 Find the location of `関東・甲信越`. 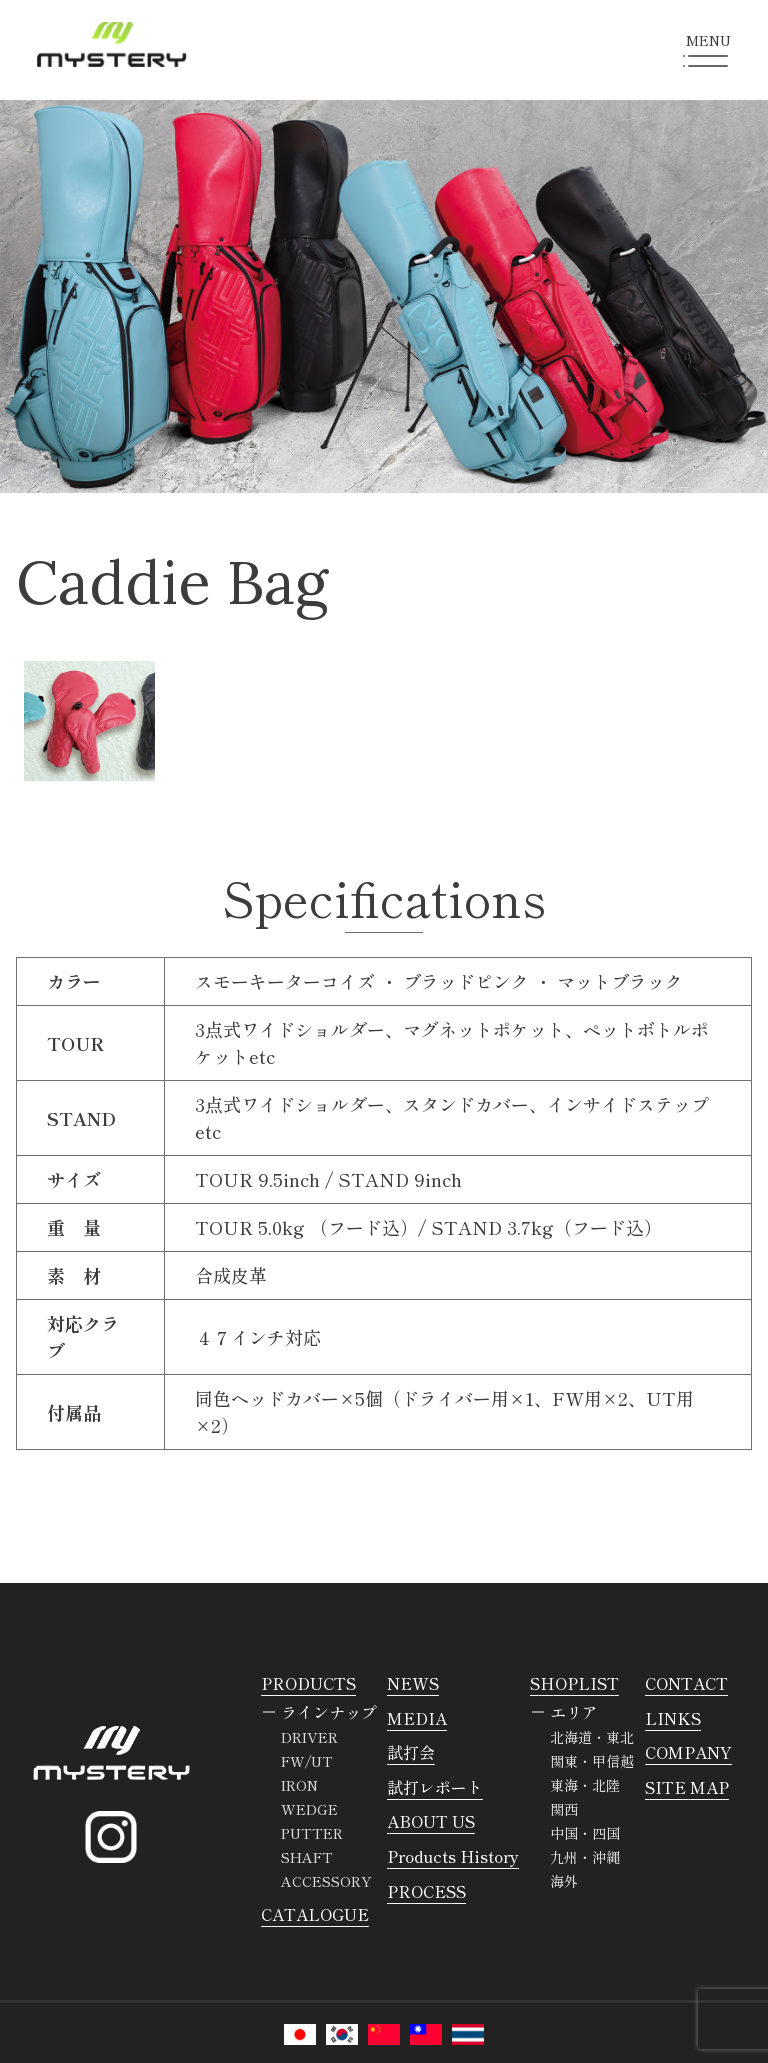

関東・甲信越 is located at coordinates (592, 1761).